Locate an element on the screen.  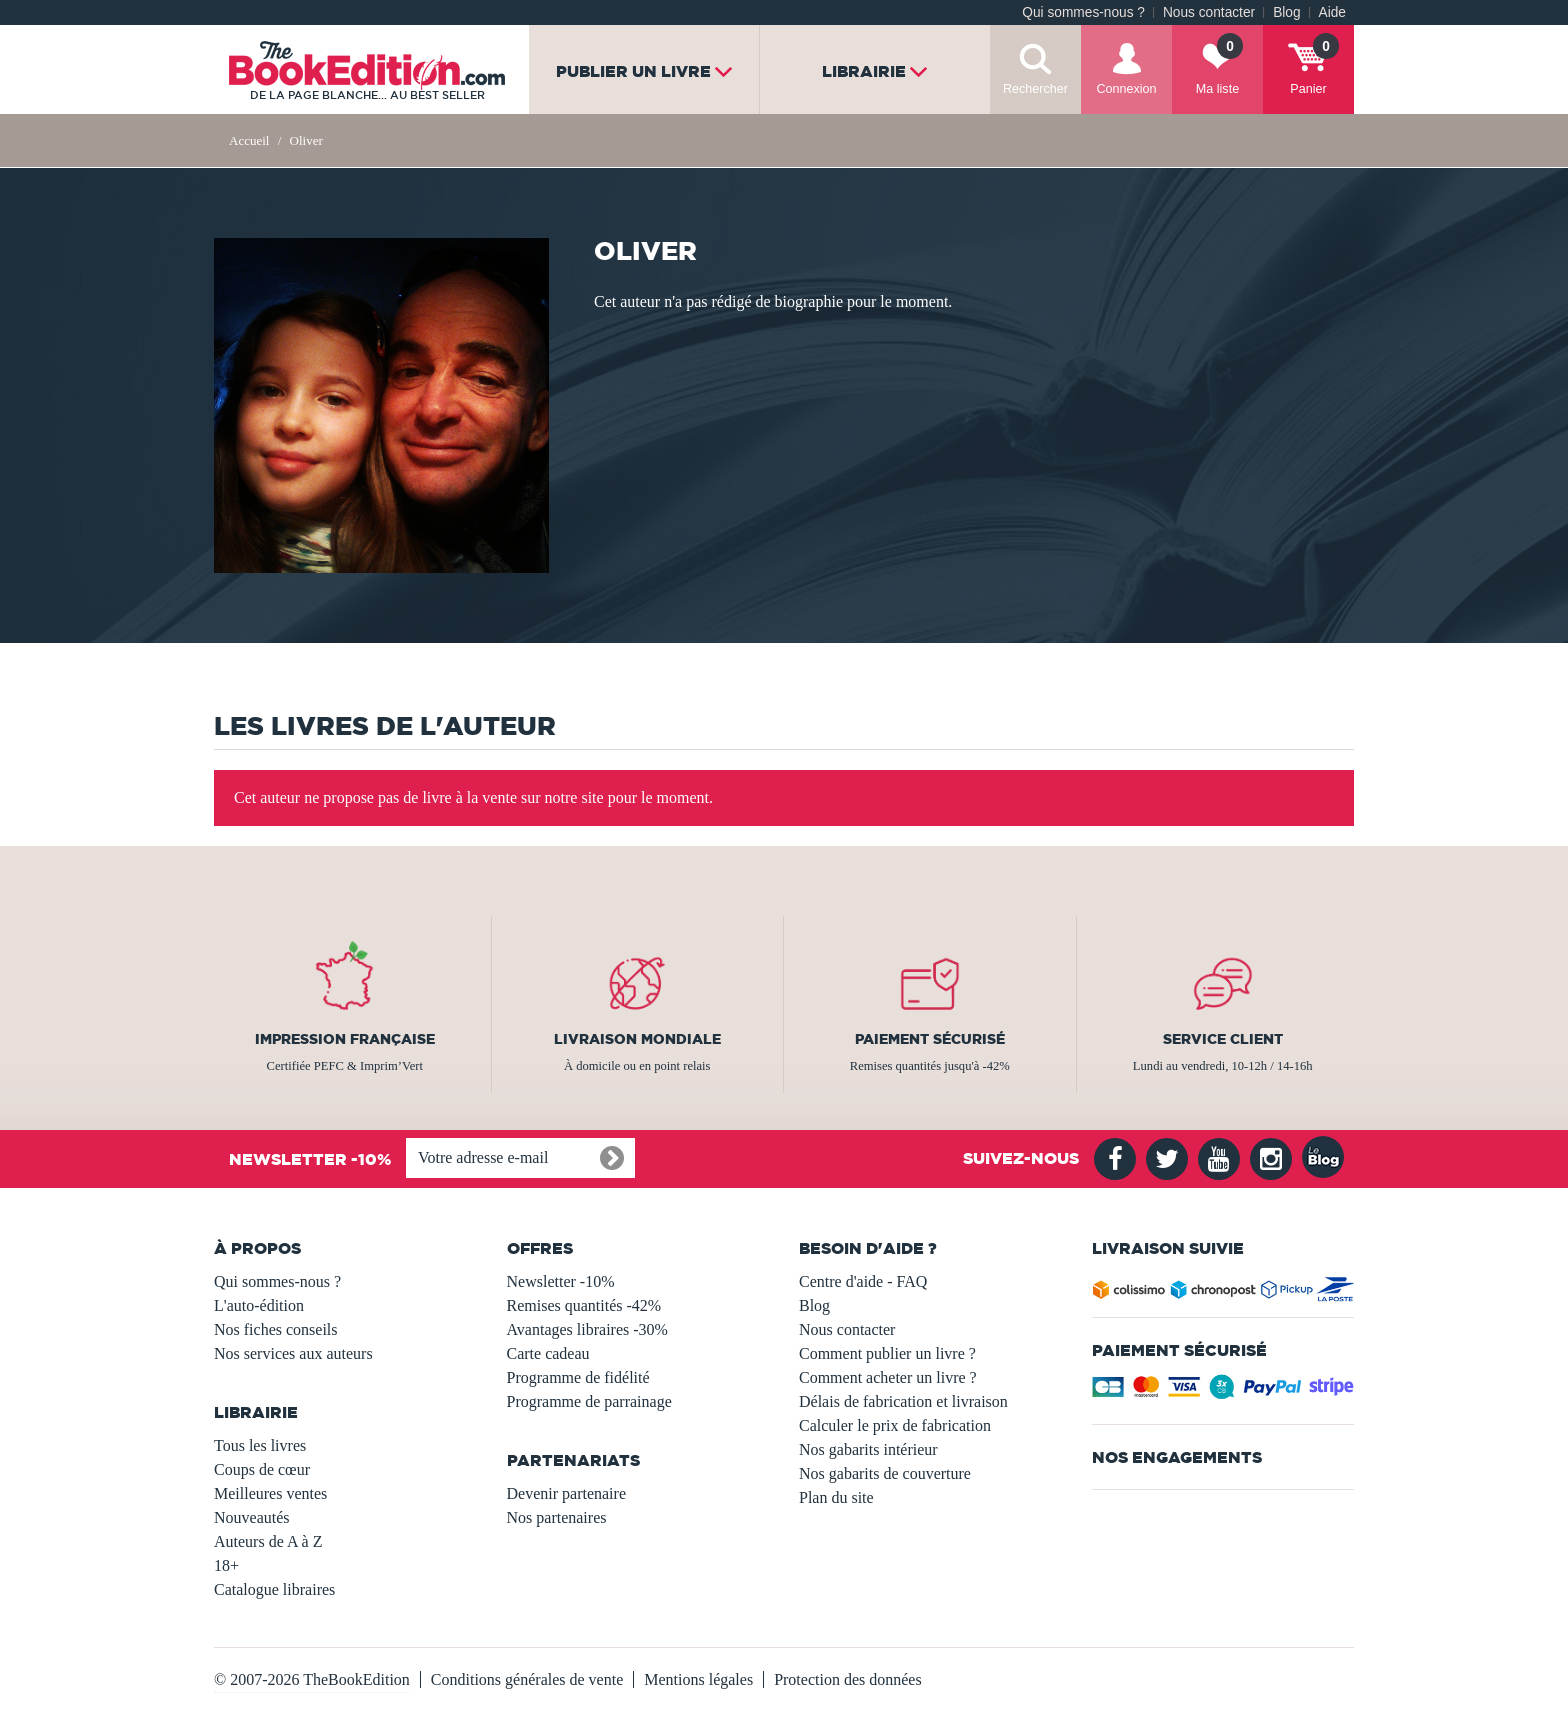
Programme de parrainage is located at coordinates (589, 1401).